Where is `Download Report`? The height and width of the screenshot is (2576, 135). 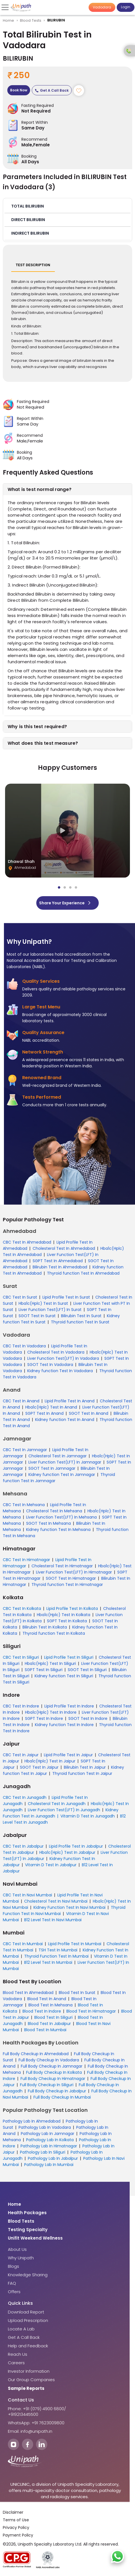 Download Report is located at coordinates (26, 2312).